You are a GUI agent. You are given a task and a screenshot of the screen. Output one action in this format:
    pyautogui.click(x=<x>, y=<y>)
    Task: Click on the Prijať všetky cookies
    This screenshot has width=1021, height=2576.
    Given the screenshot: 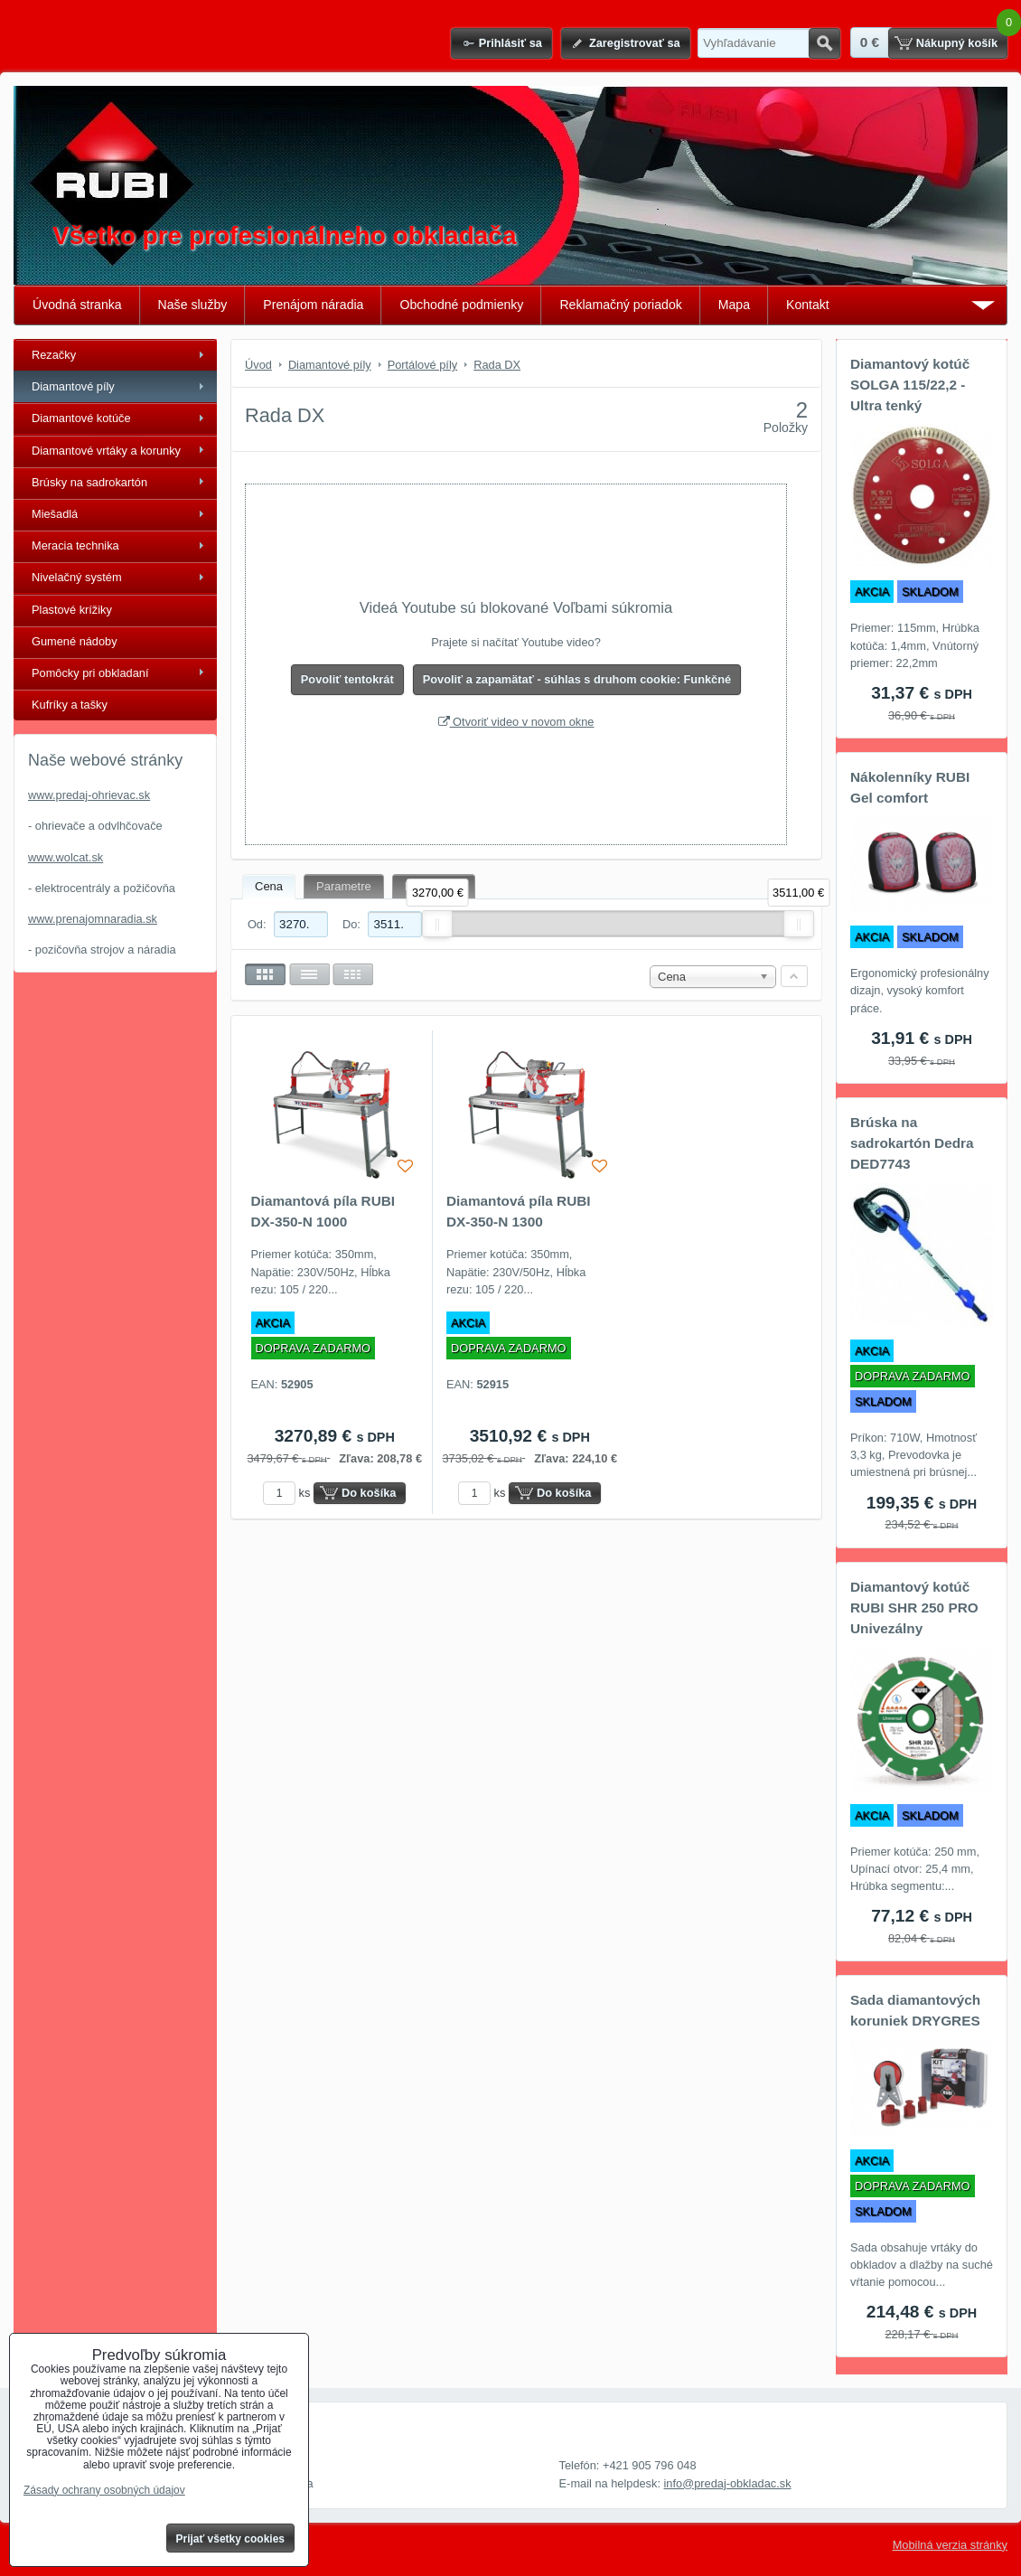 What is the action you would take?
    pyautogui.click(x=231, y=2539)
    